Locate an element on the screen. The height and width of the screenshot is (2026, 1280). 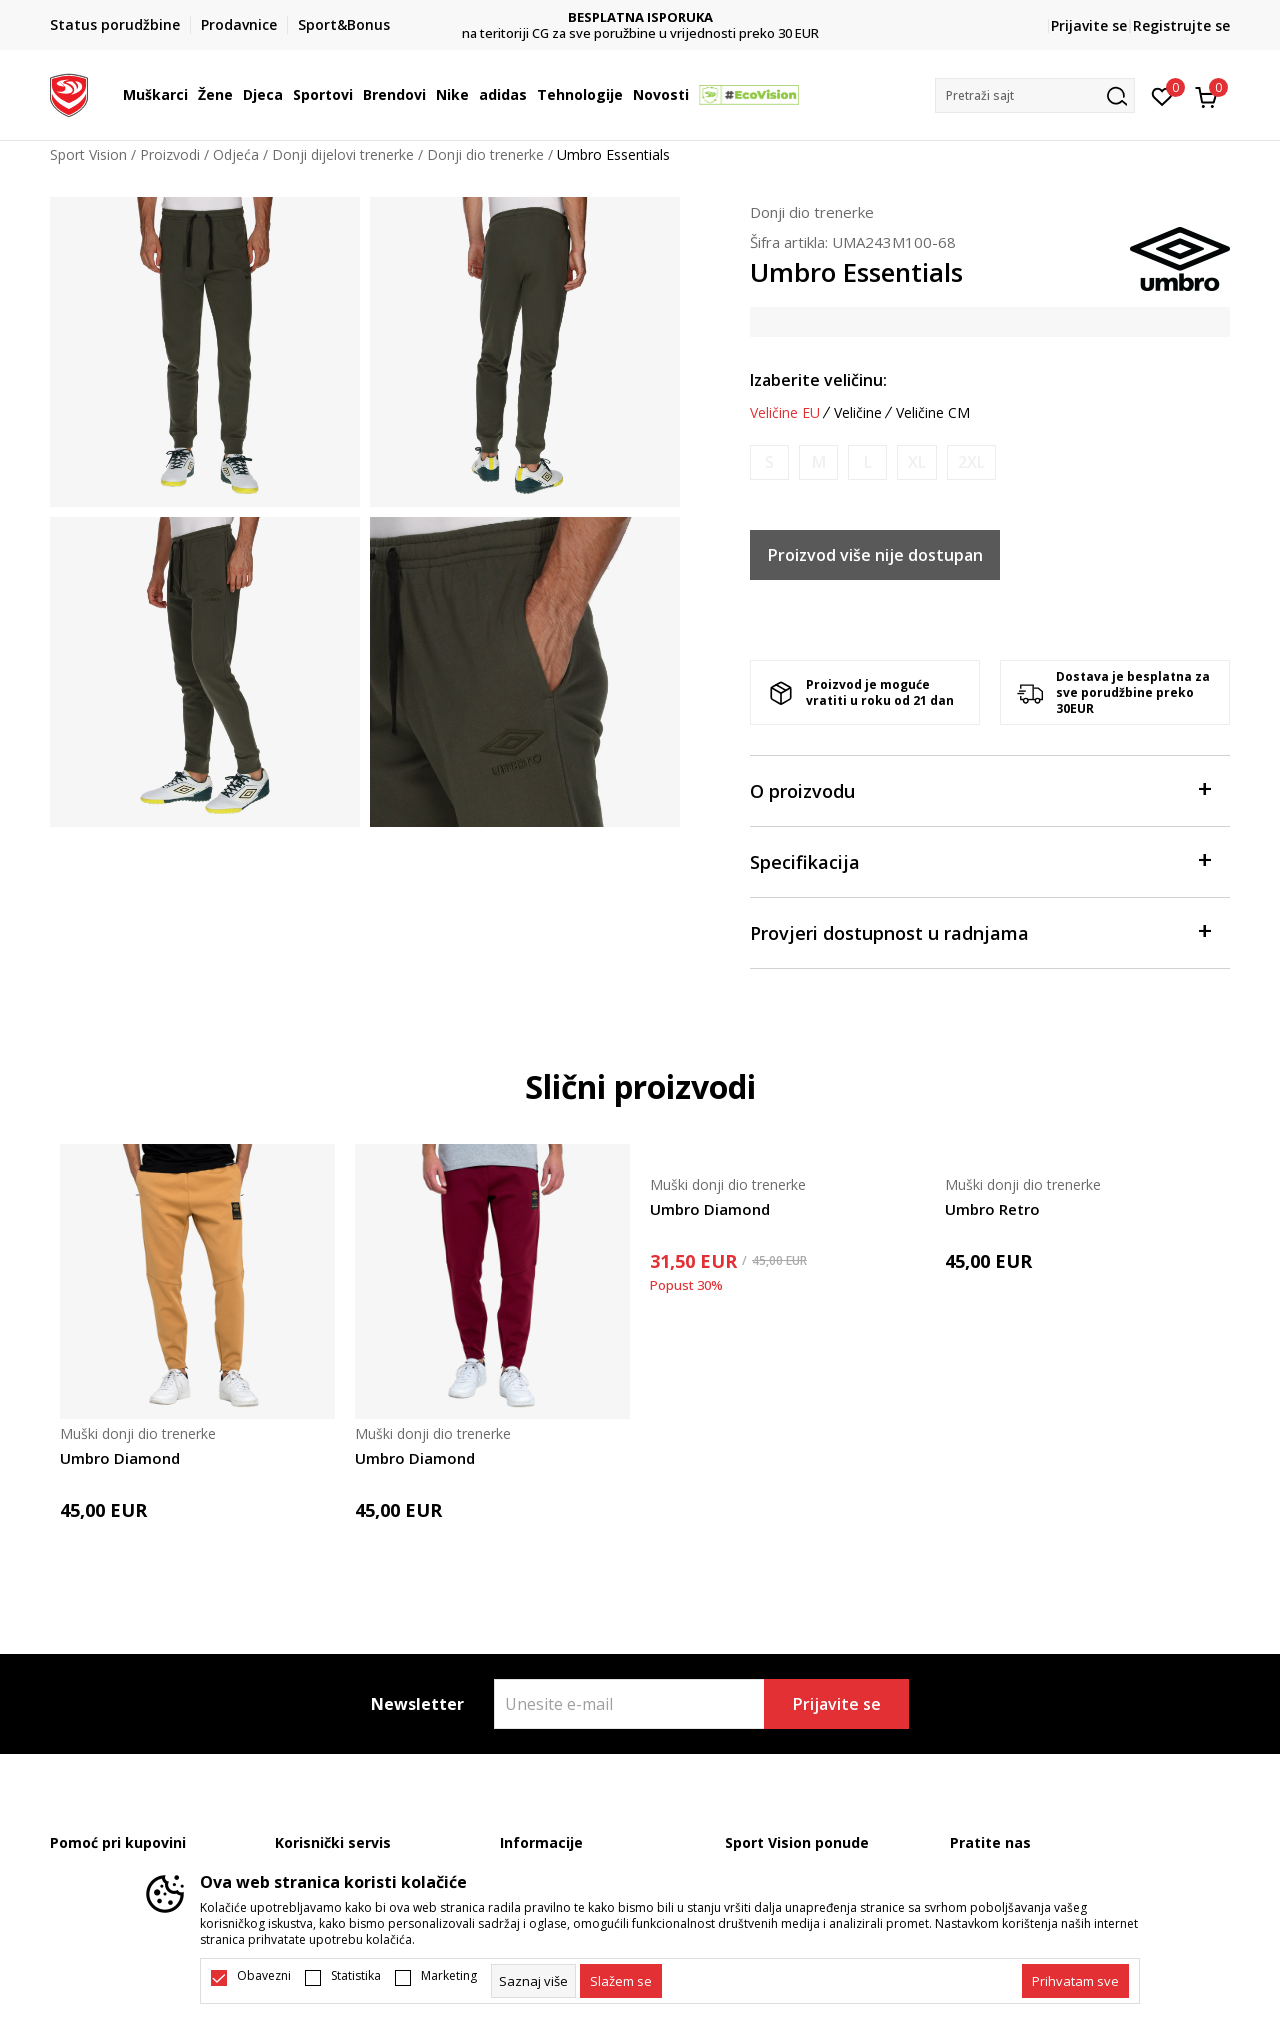
Veličine [button] is located at coordinates (858, 413).